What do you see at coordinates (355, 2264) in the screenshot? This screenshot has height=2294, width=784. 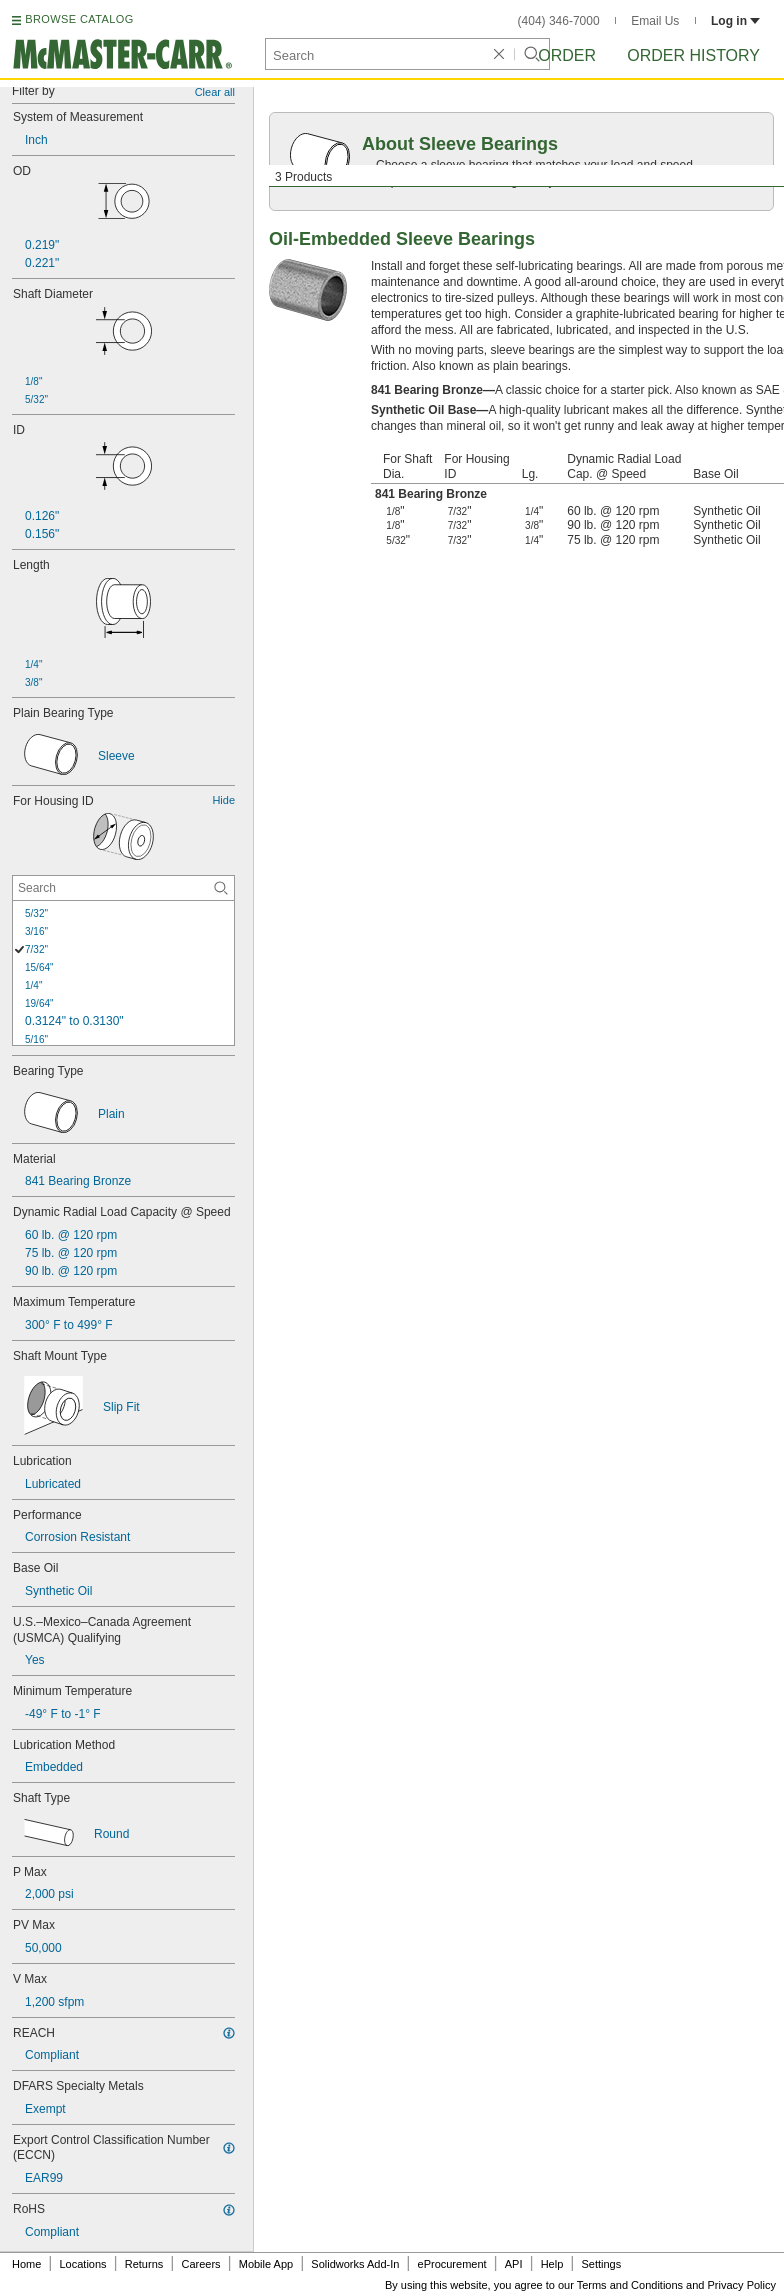 I see `Solidworks Add-In` at bounding box center [355, 2264].